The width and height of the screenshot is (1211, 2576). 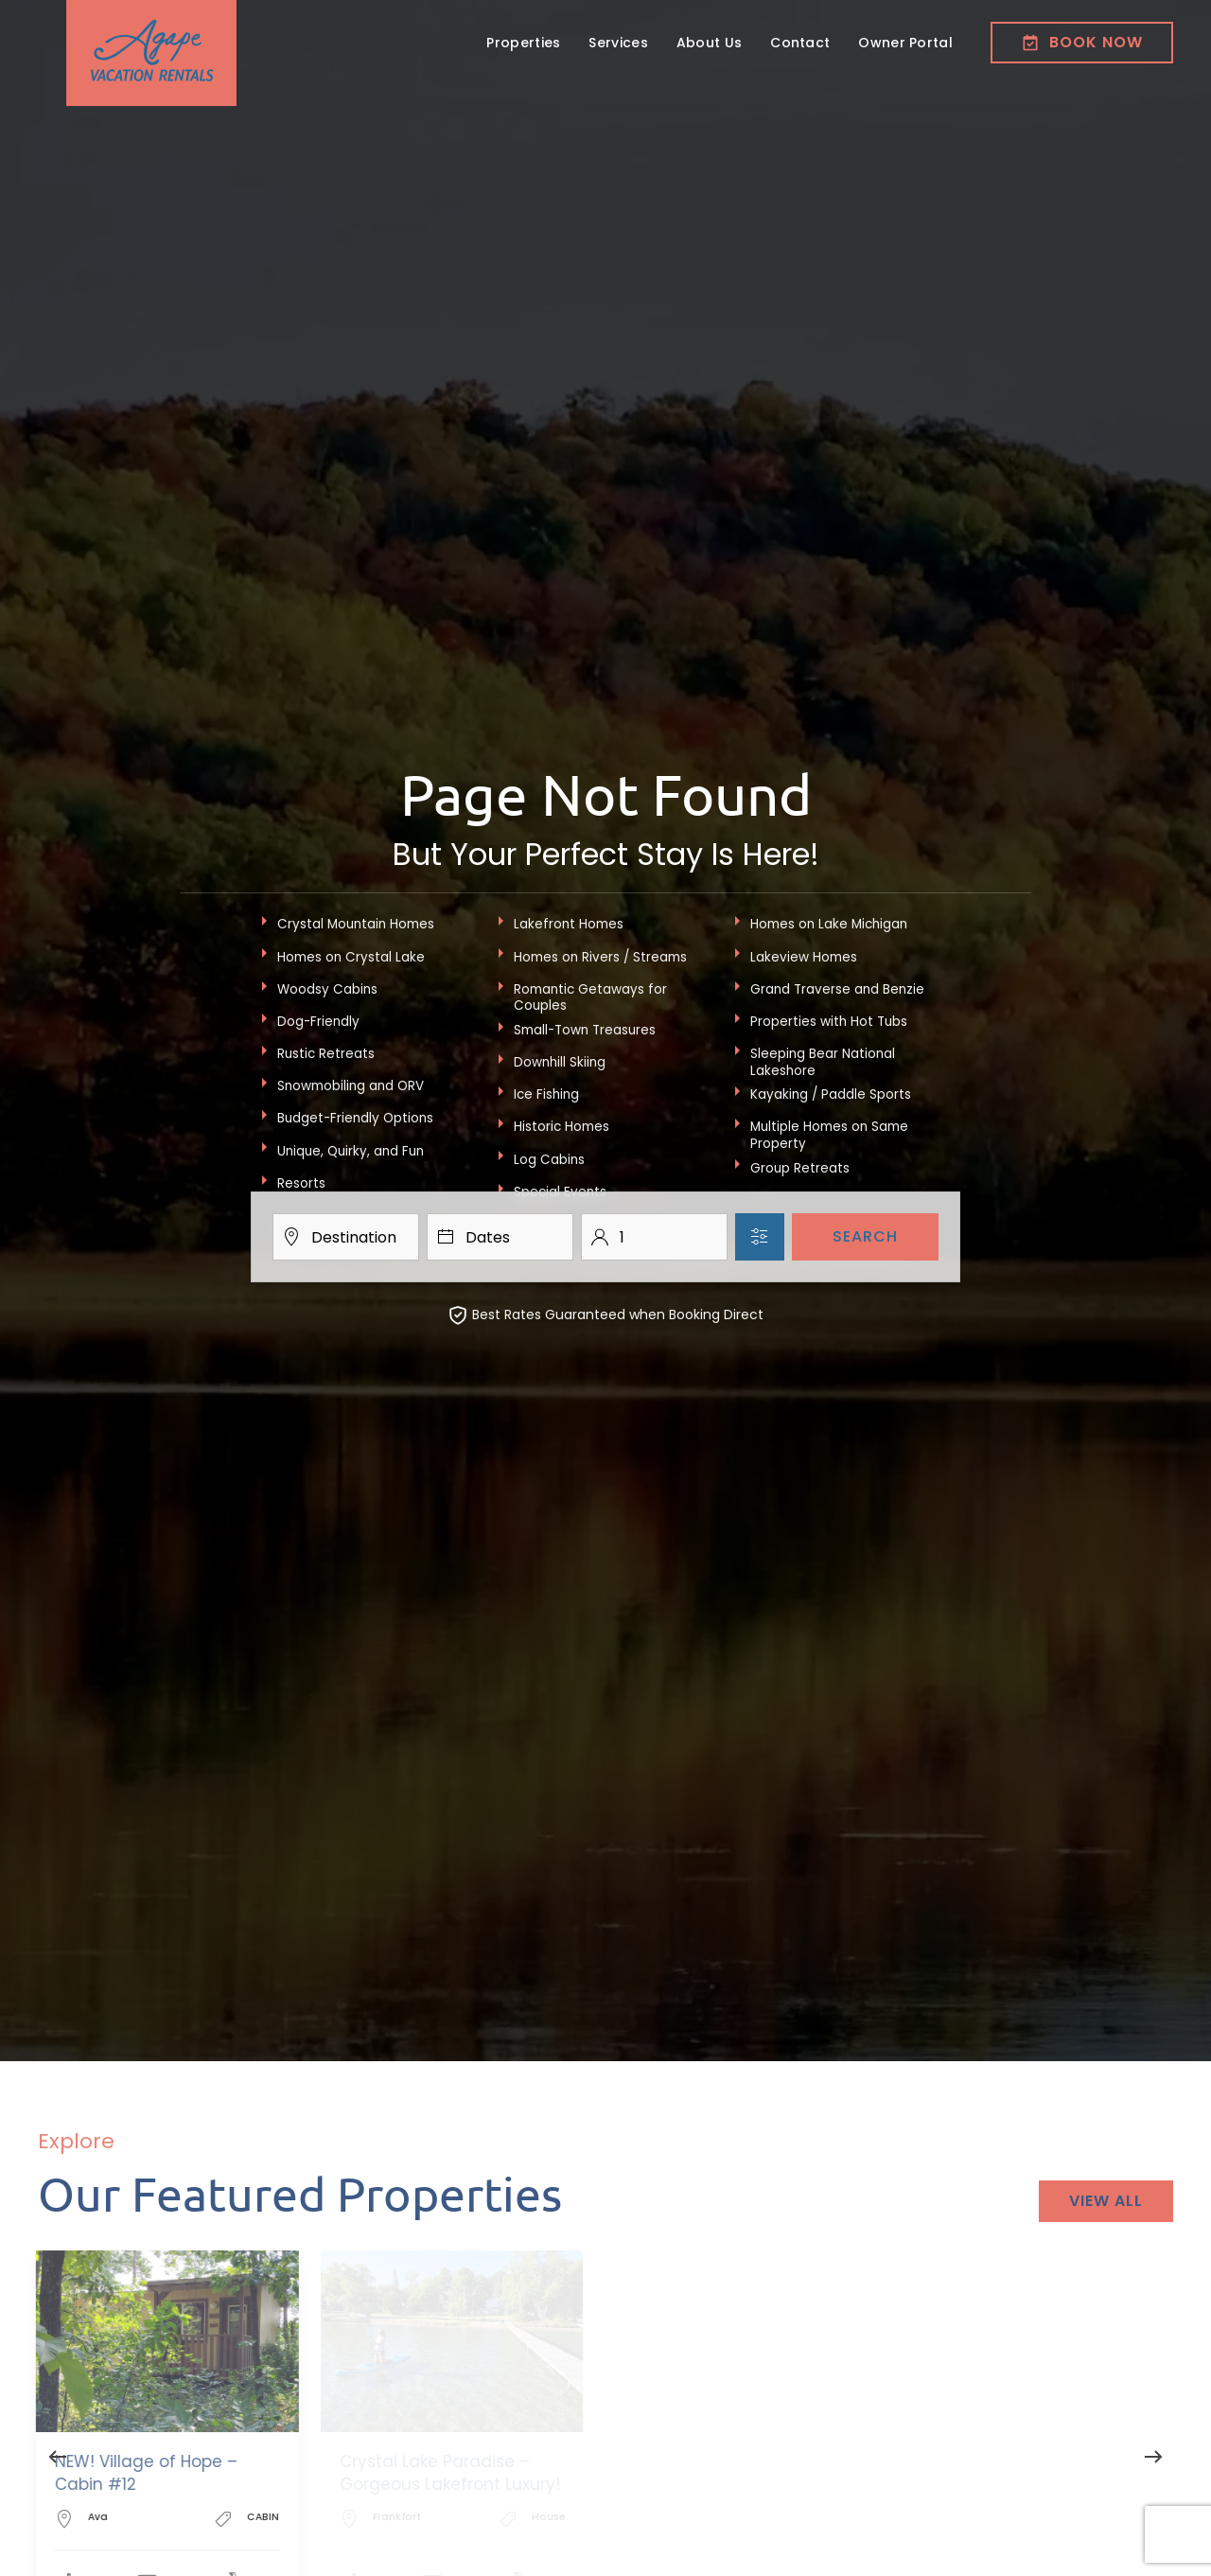 What do you see at coordinates (800, 42) in the screenshot?
I see `Contact` at bounding box center [800, 42].